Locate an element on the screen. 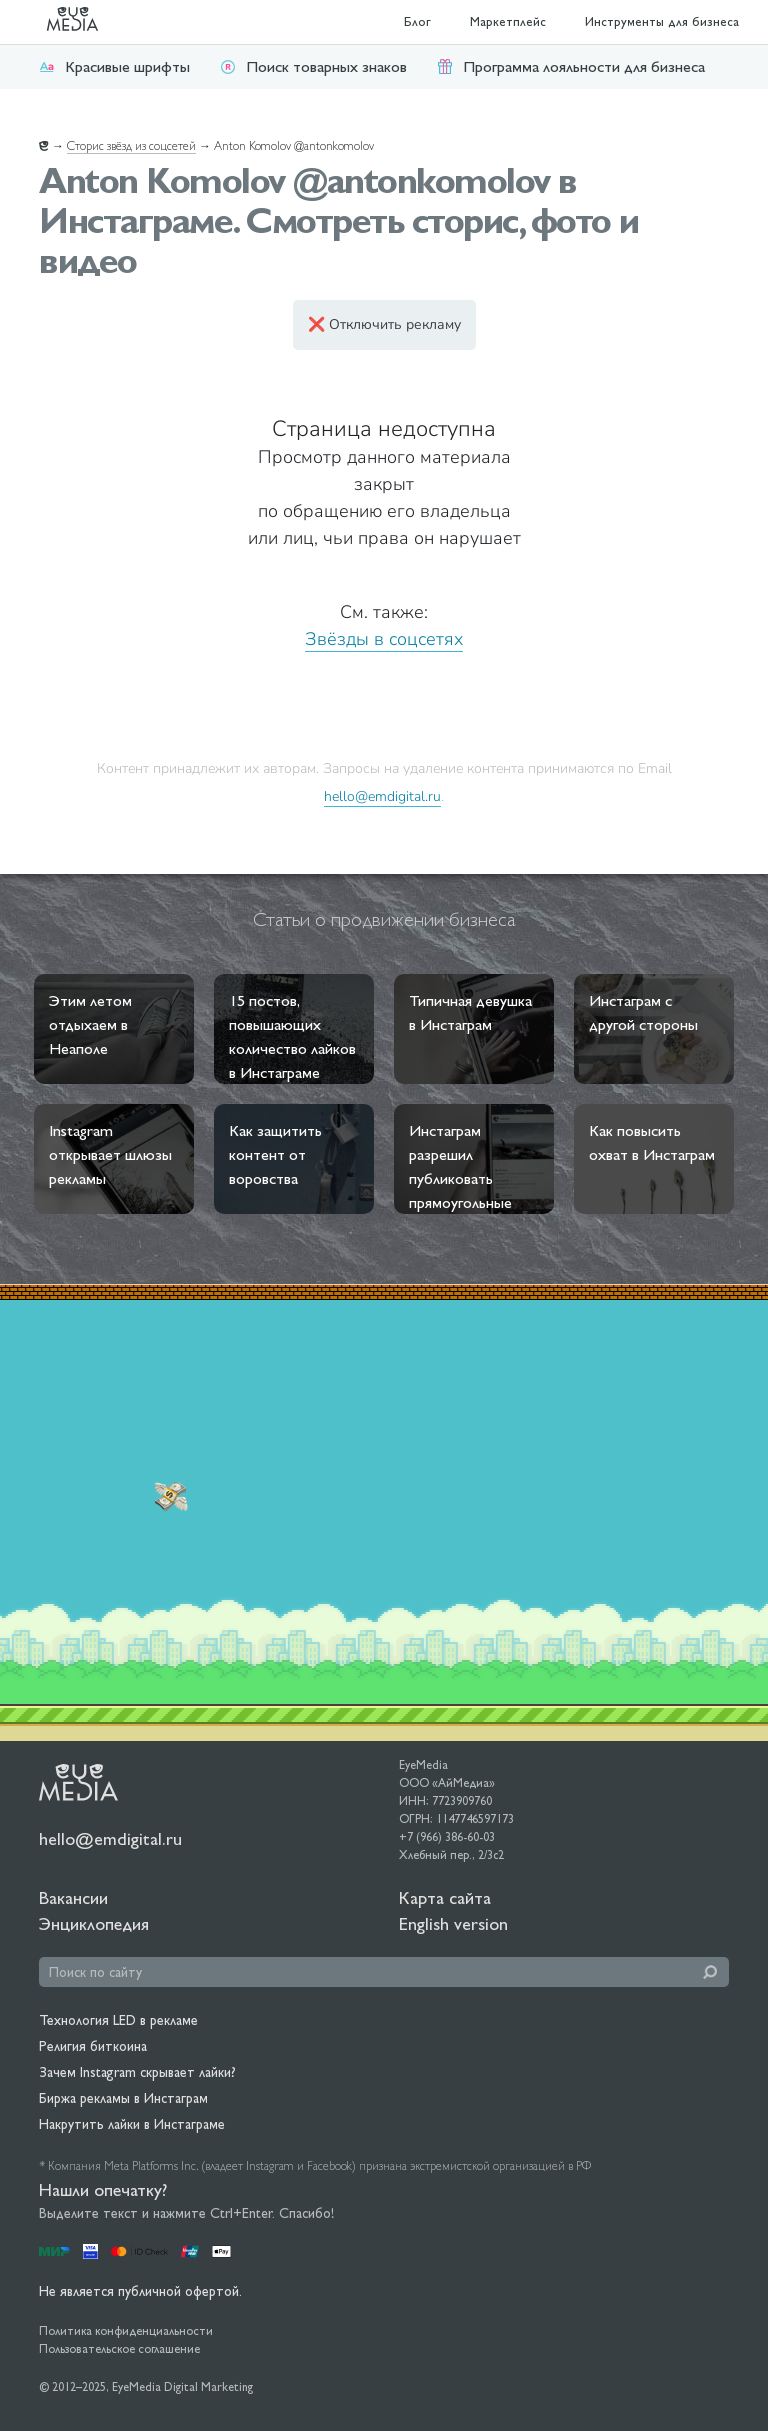 Image resolution: width=768 pixels, height=2431 pixels. English version is located at coordinates (453, 1923).